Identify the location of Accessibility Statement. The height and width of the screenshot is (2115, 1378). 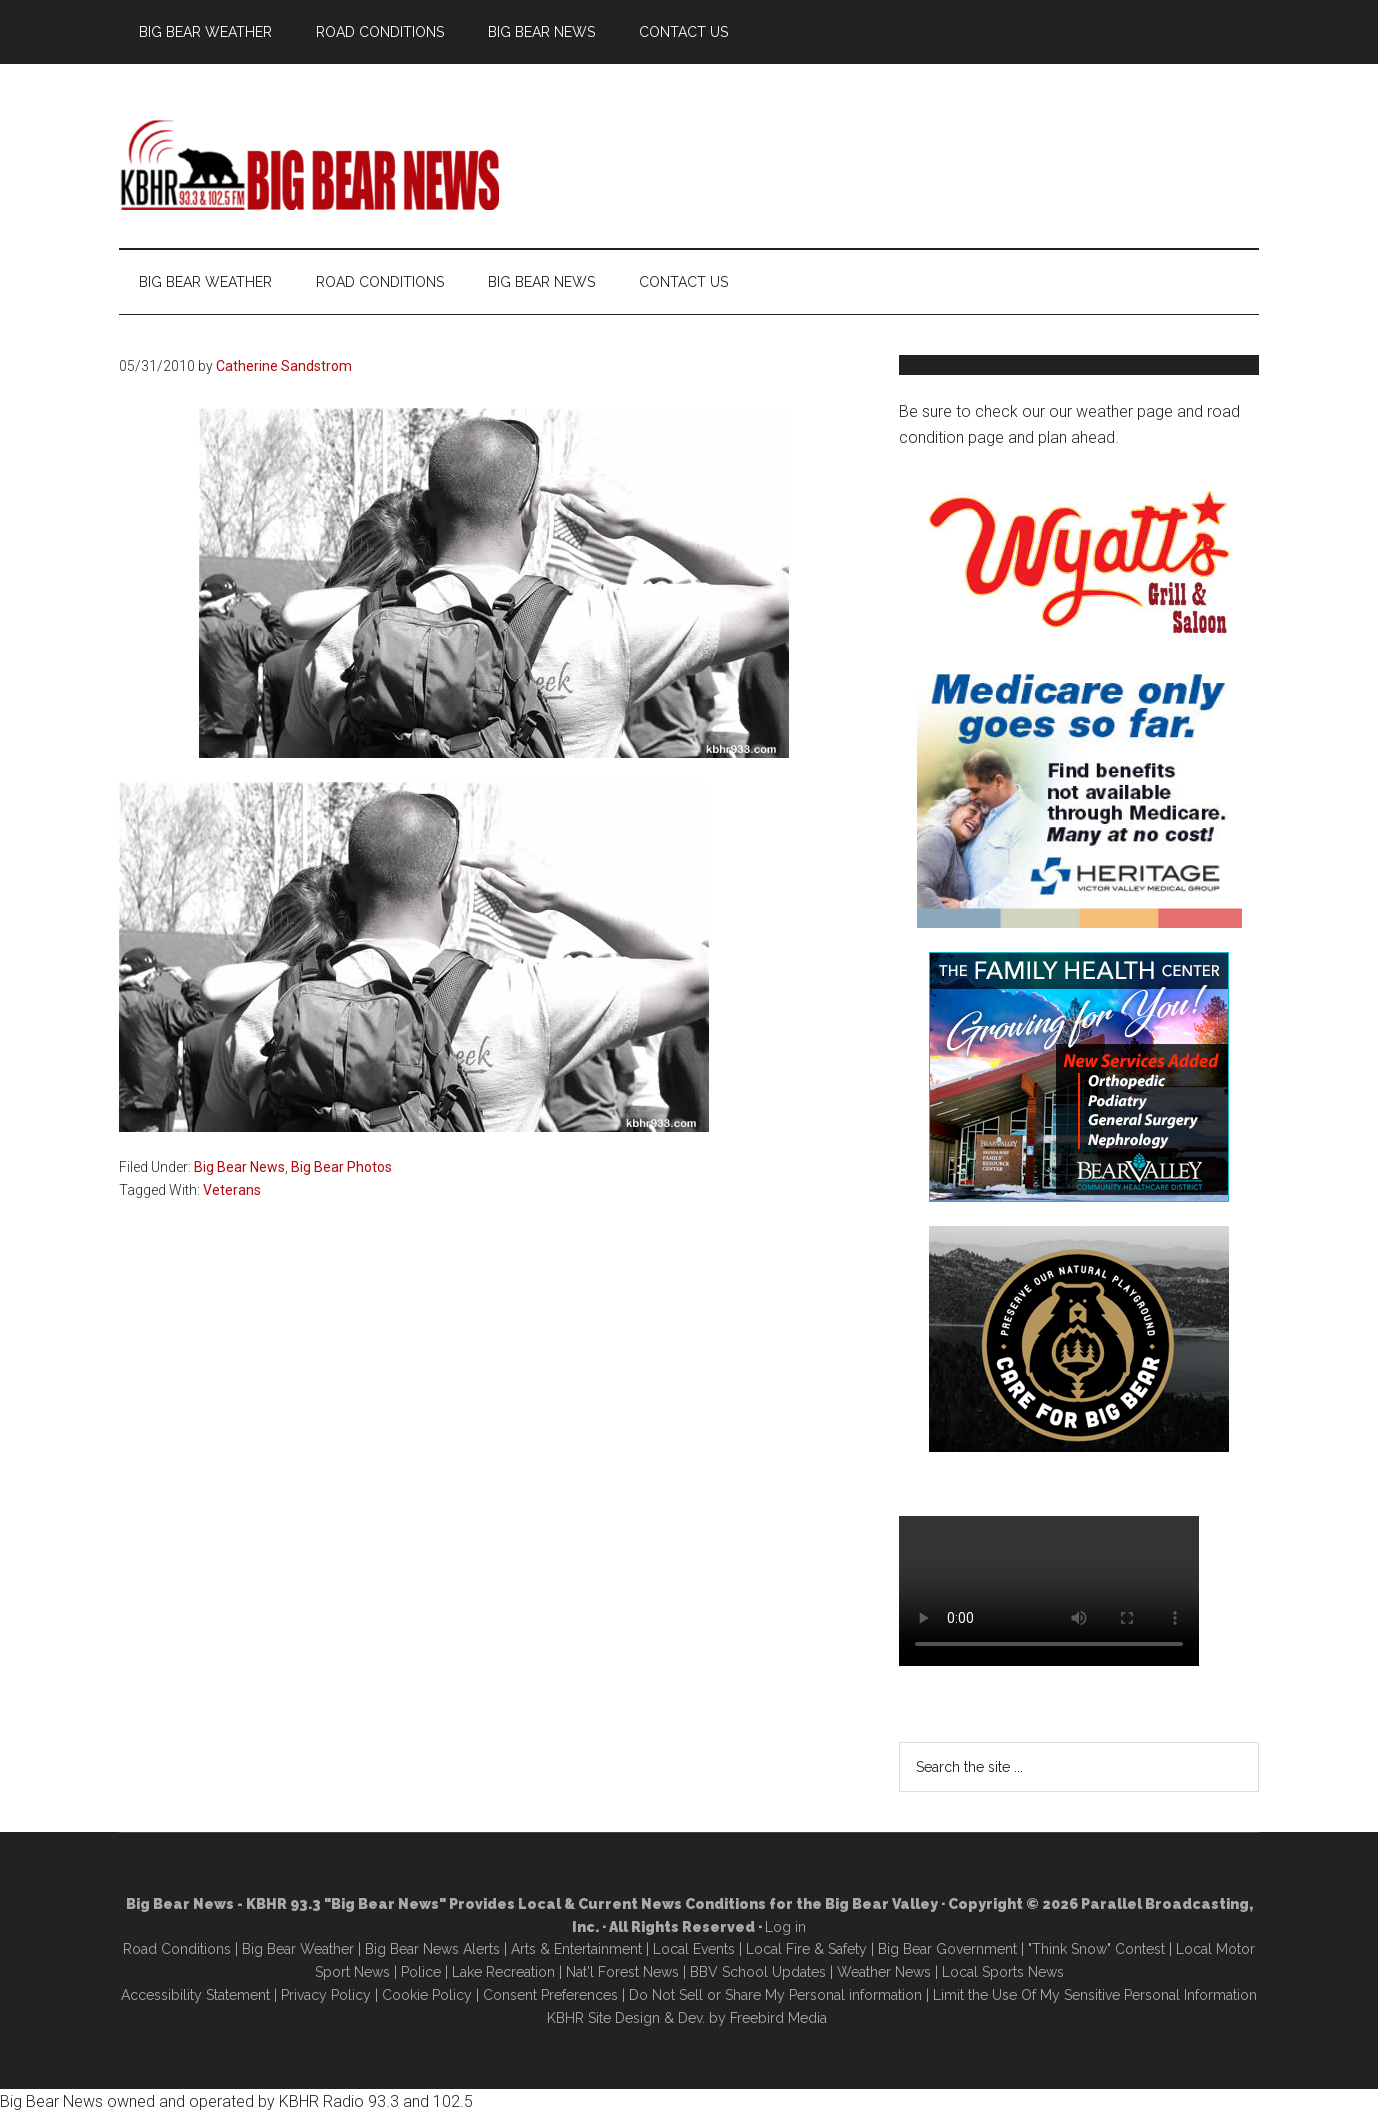
(195, 1995).